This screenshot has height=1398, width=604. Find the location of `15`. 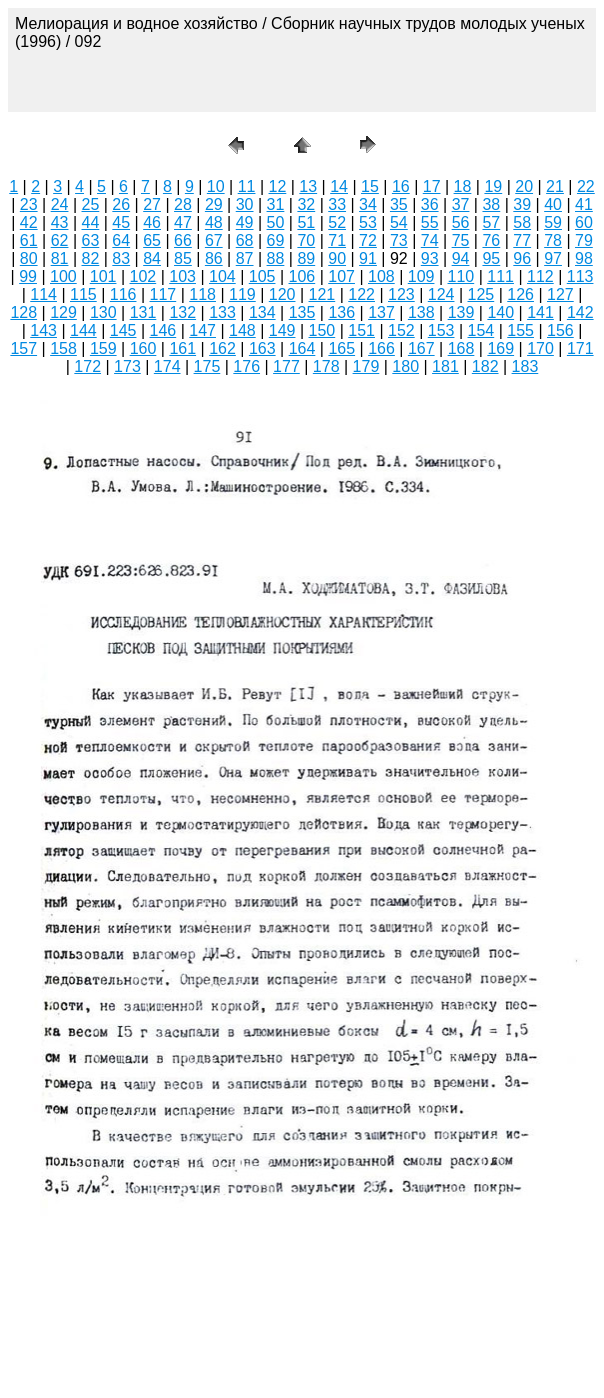

15 is located at coordinates (370, 186).